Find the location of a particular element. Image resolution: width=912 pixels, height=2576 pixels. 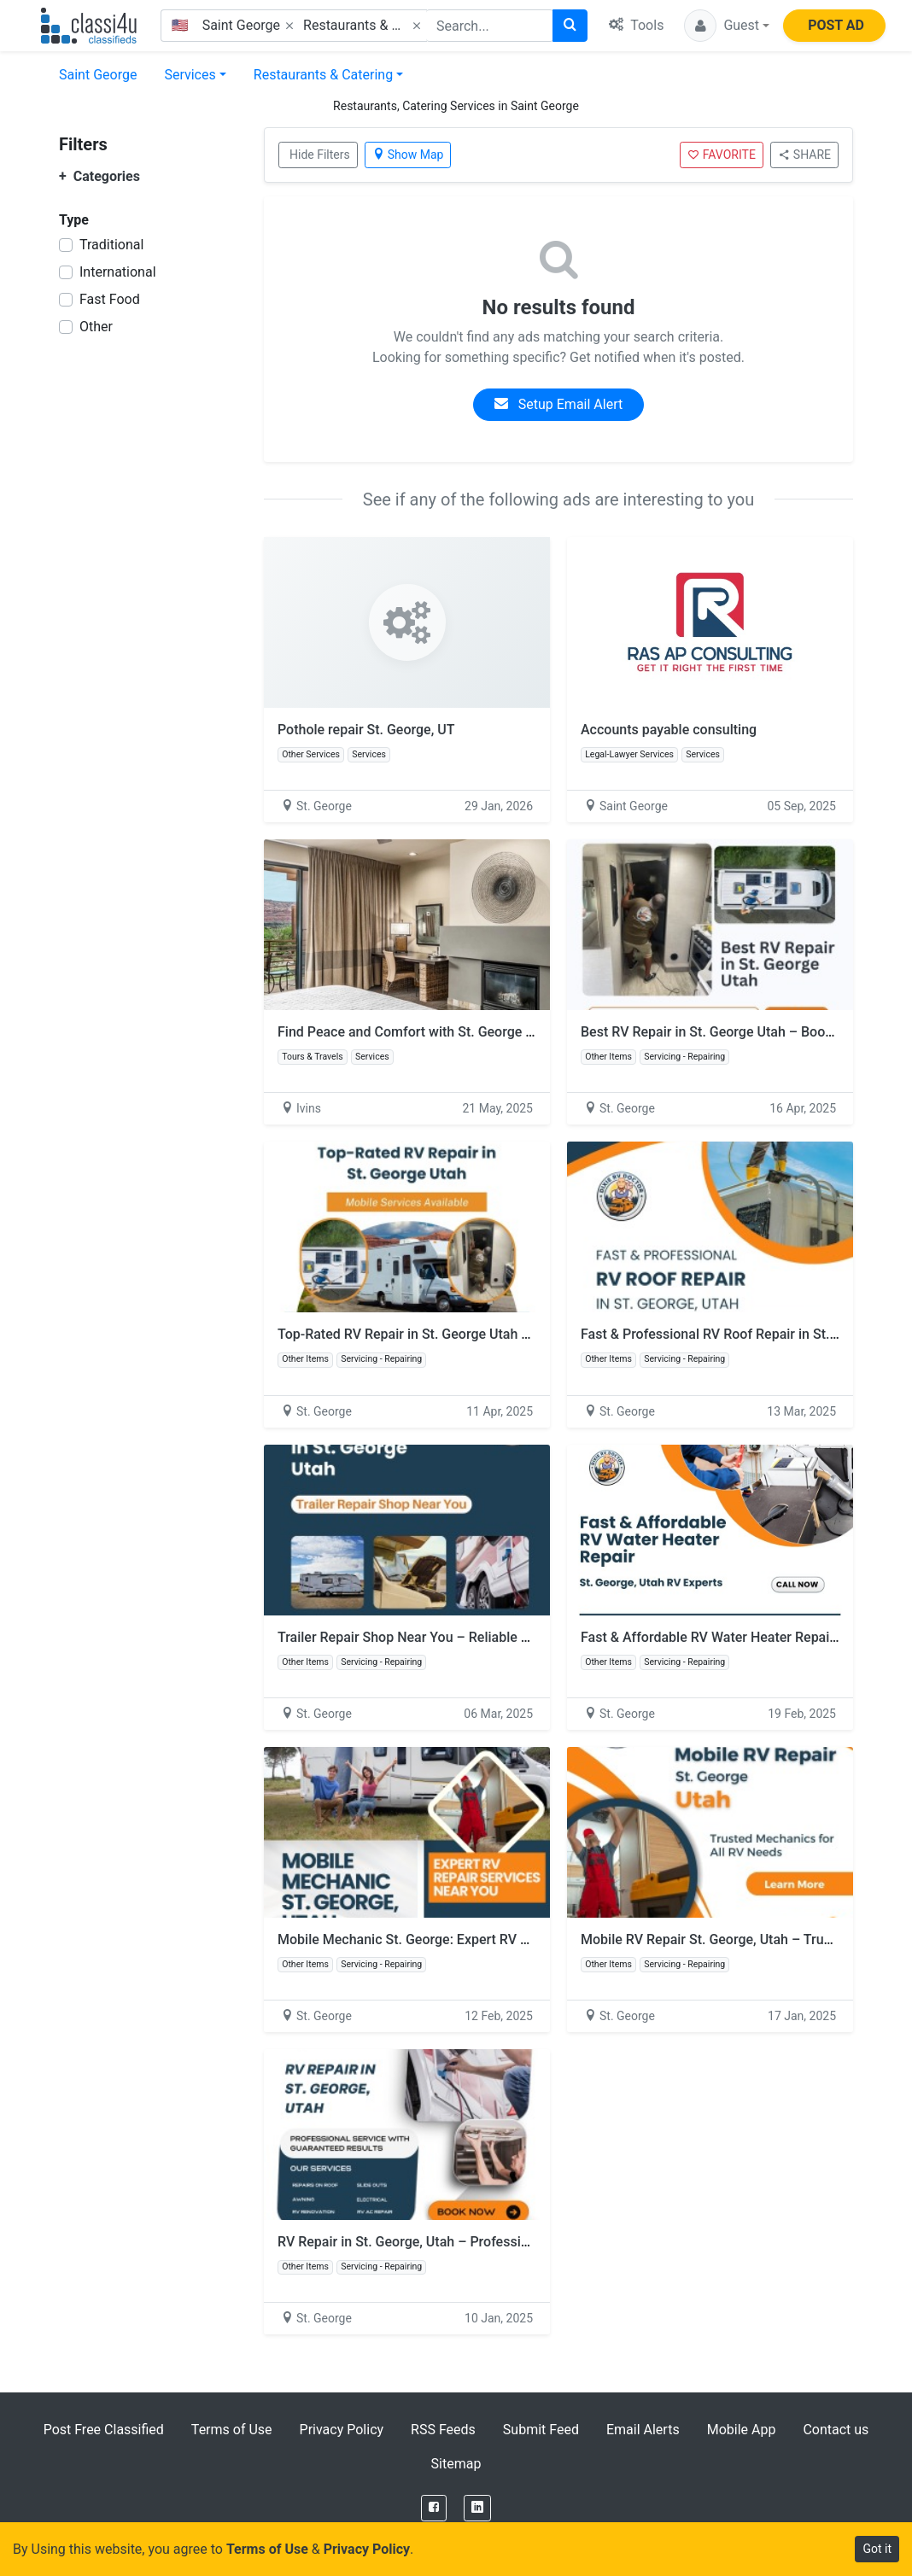

Services is located at coordinates (189, 75).